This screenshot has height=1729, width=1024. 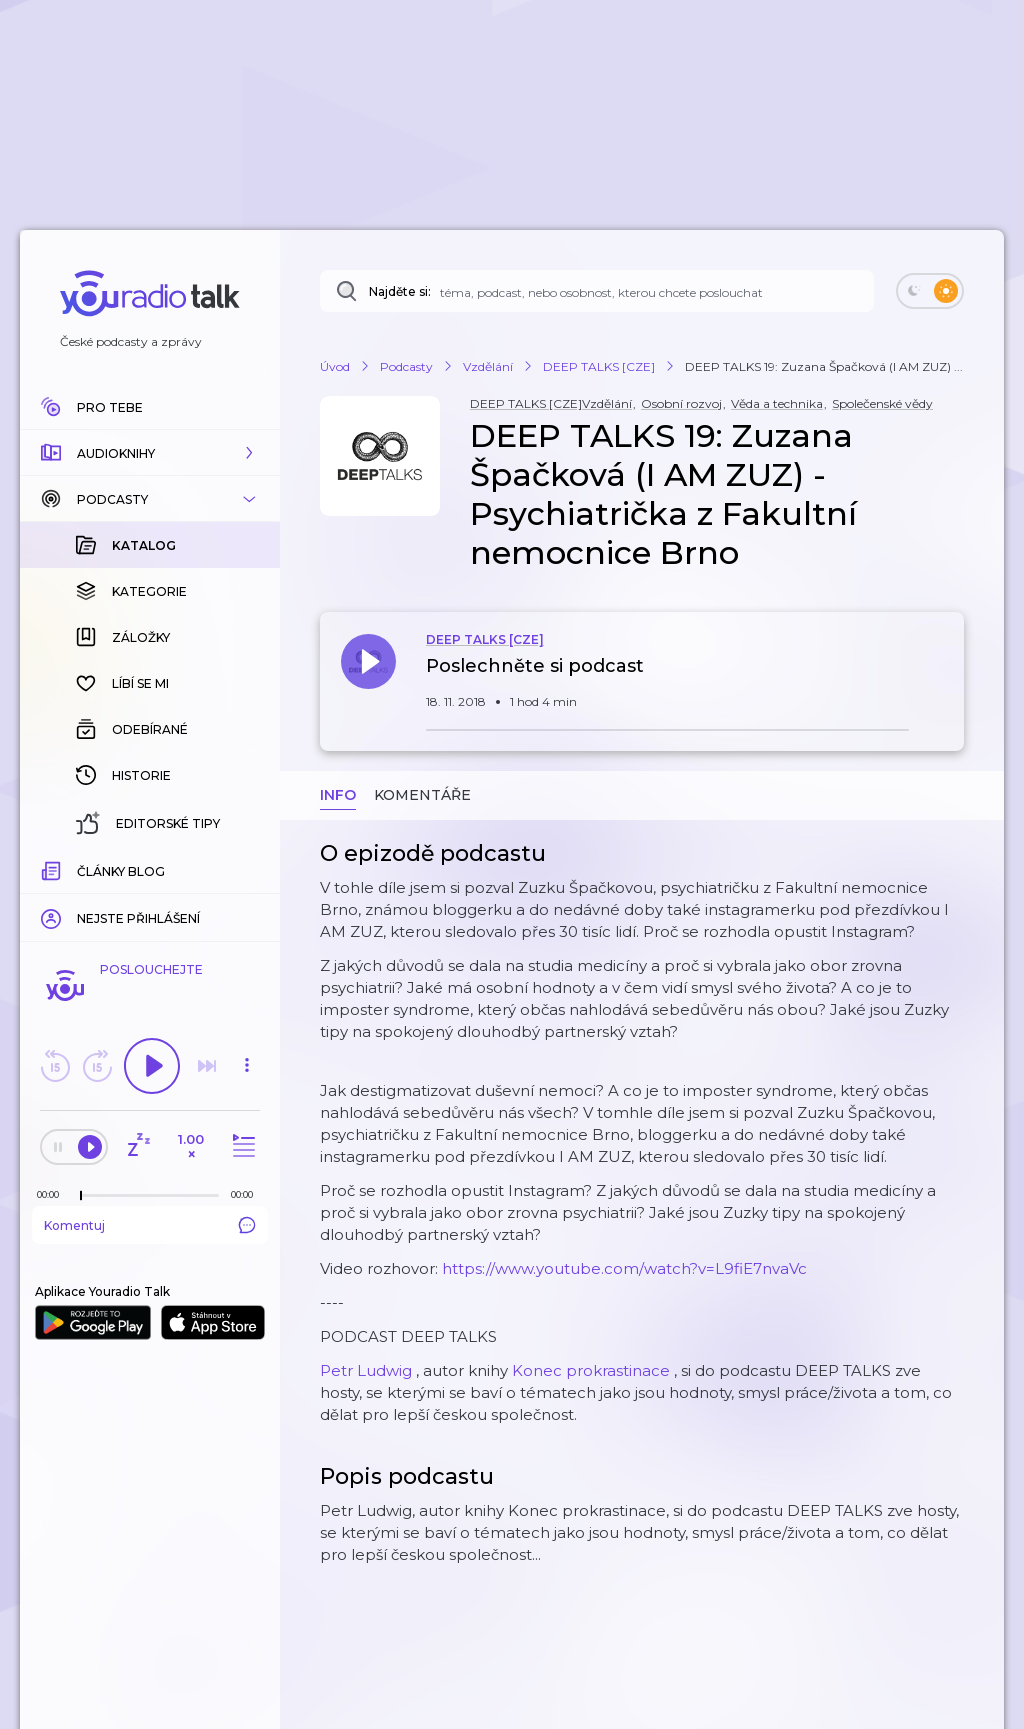 What do you see at coordinates (338, 795) in the screenshot?
I see `Info` at bounding box center [338, 795].